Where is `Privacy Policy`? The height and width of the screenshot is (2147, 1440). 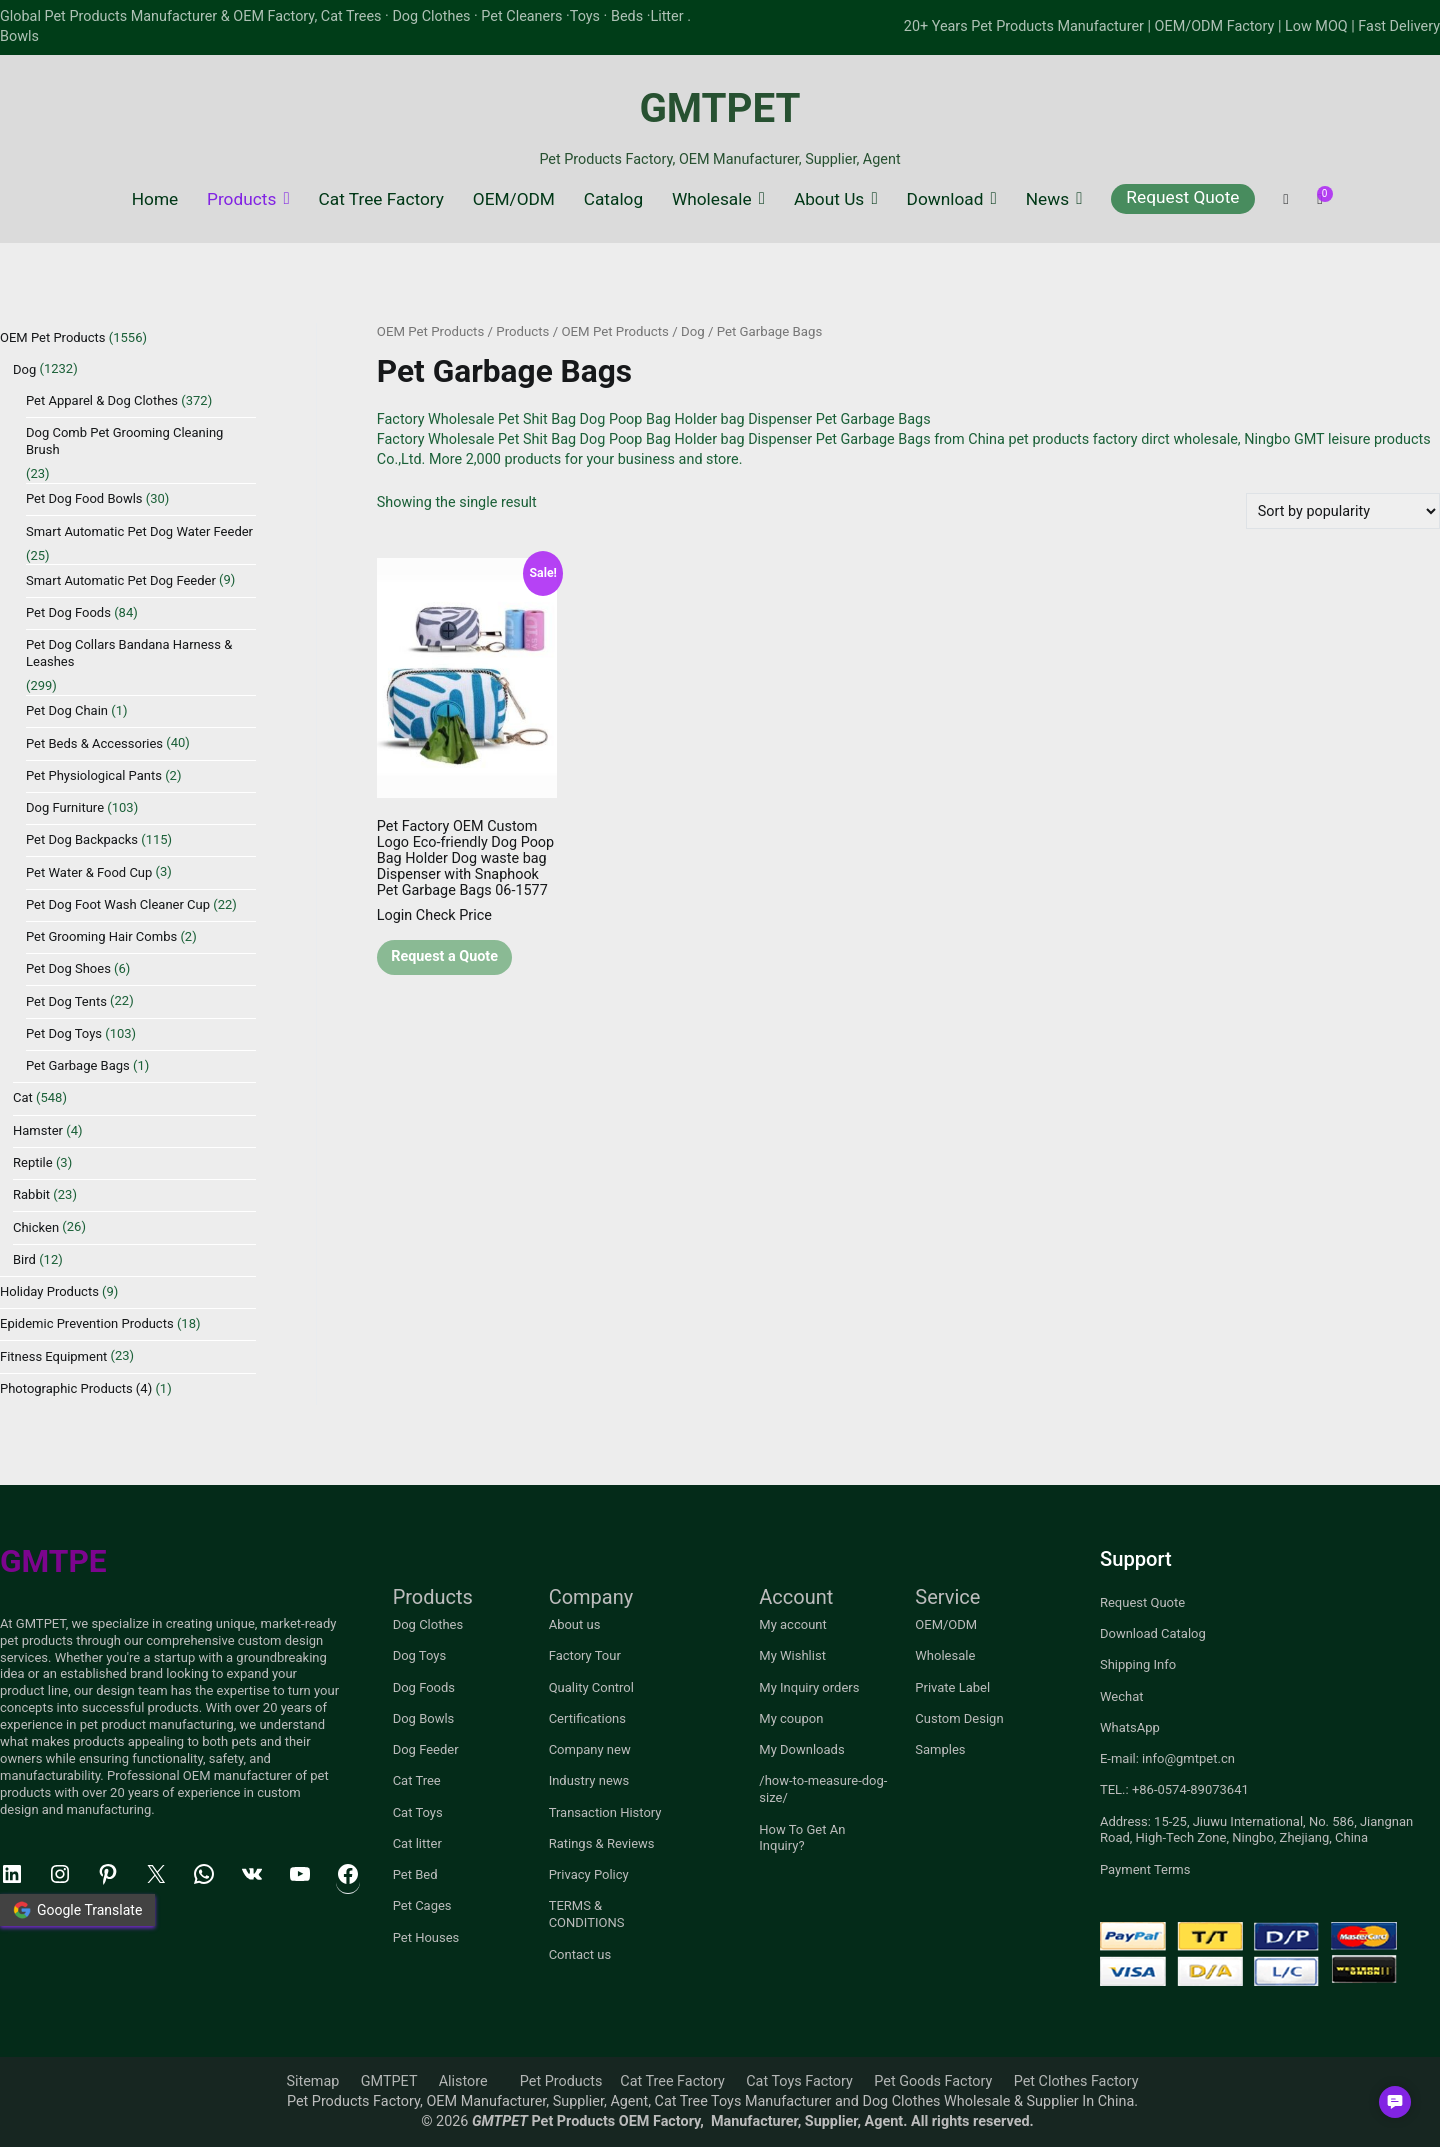 Privacy Policy is located at coordinates (589, 1874).